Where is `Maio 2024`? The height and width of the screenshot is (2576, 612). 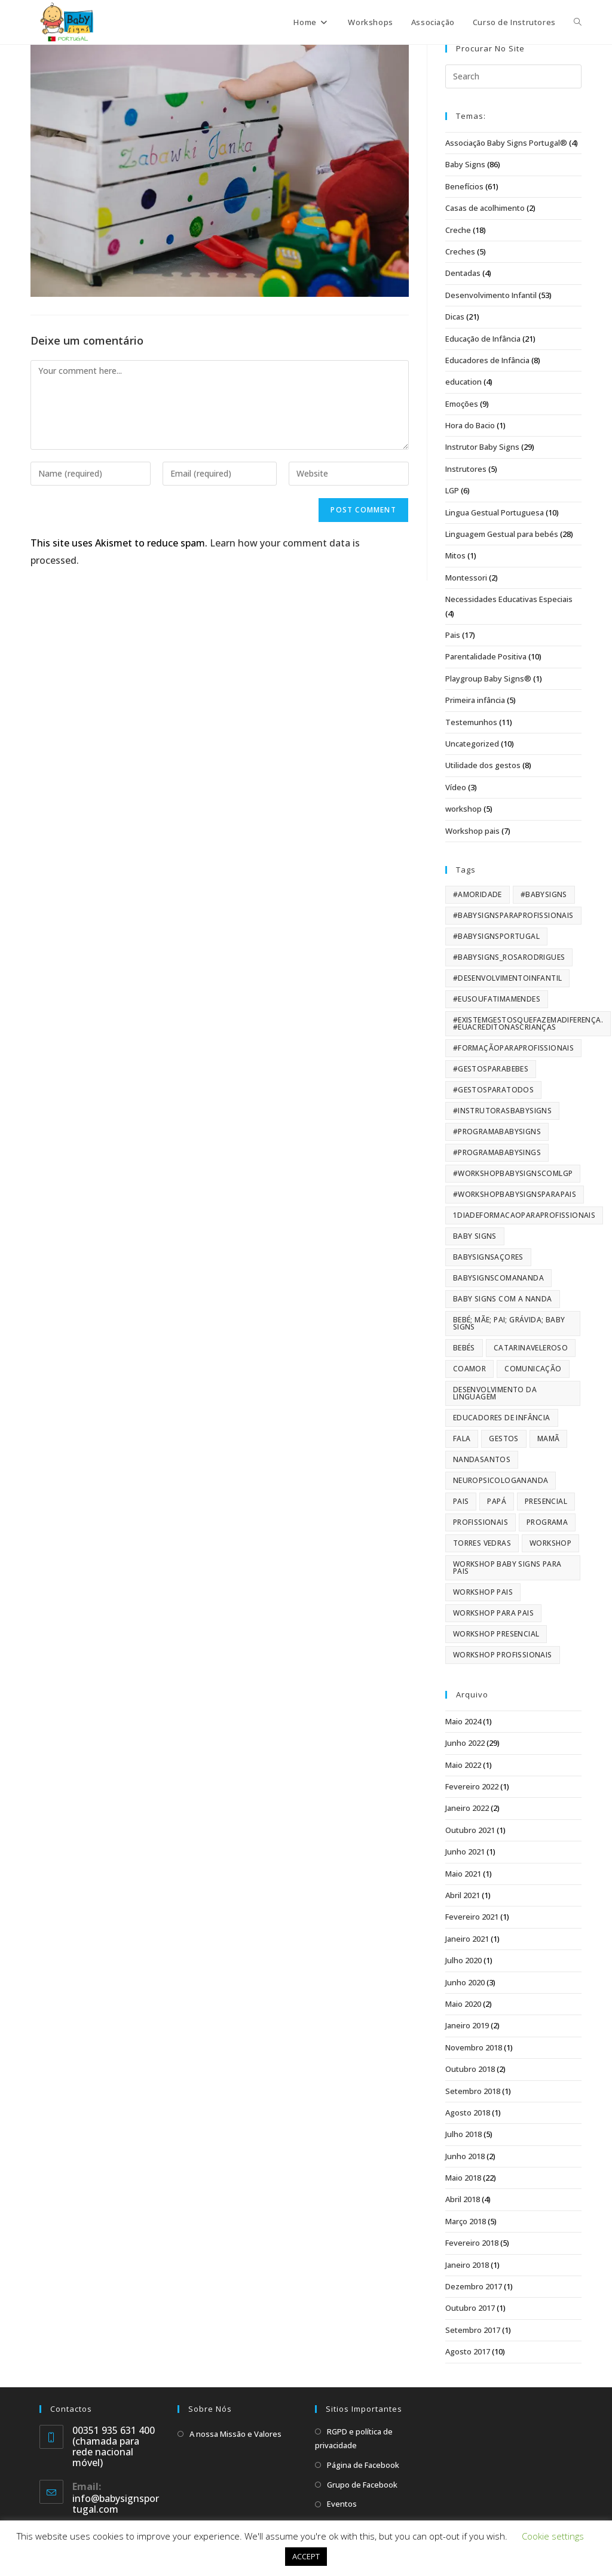 Maio 2024 is located at coordinates (463, 1721).